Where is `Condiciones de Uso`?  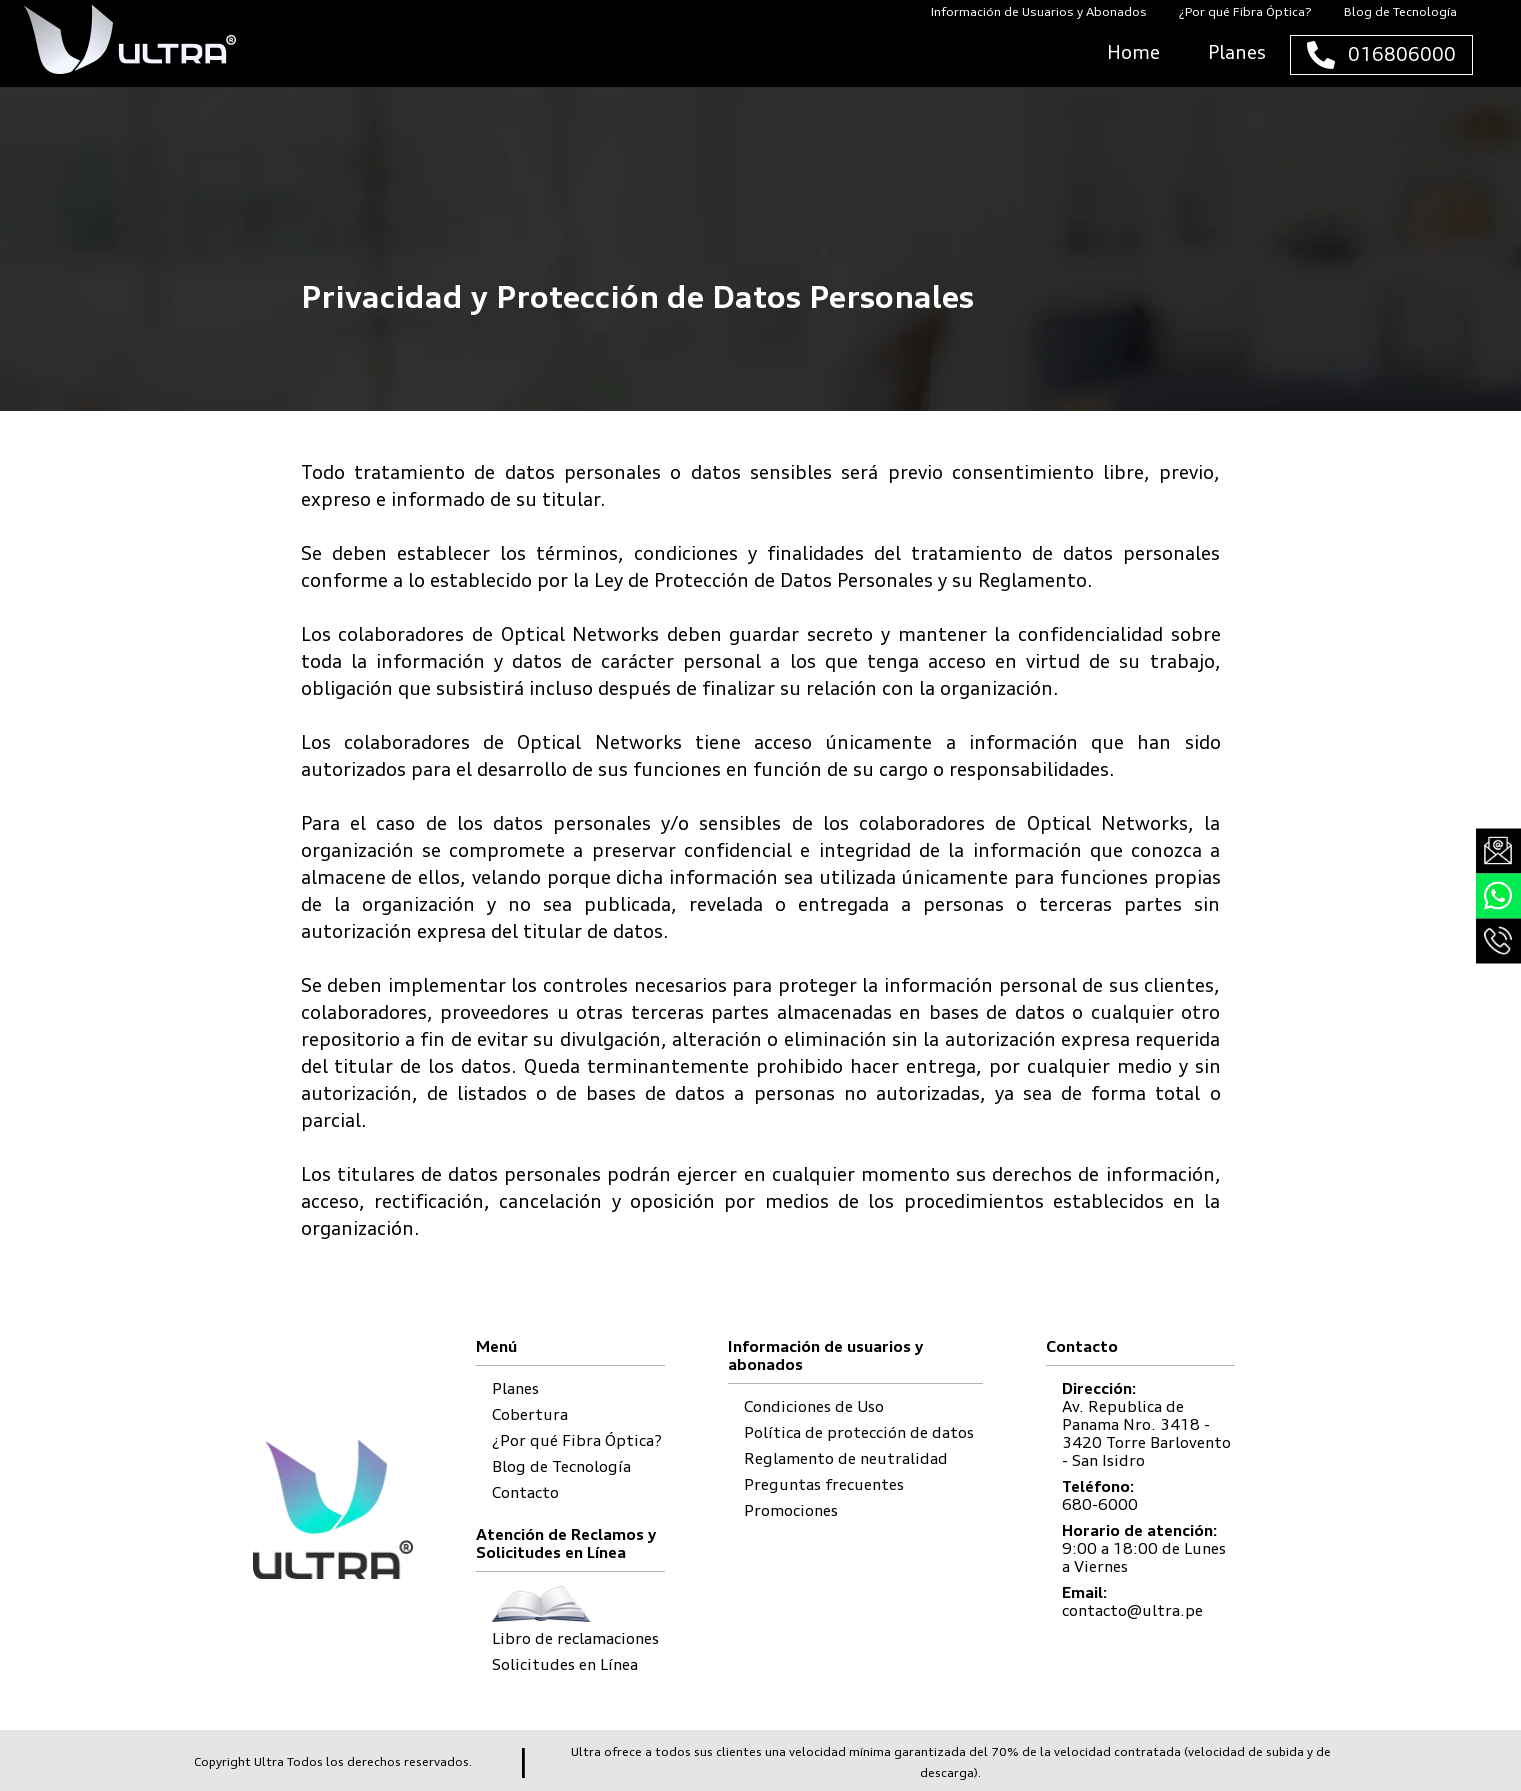 Condiciones de Uso is located at coordinates (814, 1406).